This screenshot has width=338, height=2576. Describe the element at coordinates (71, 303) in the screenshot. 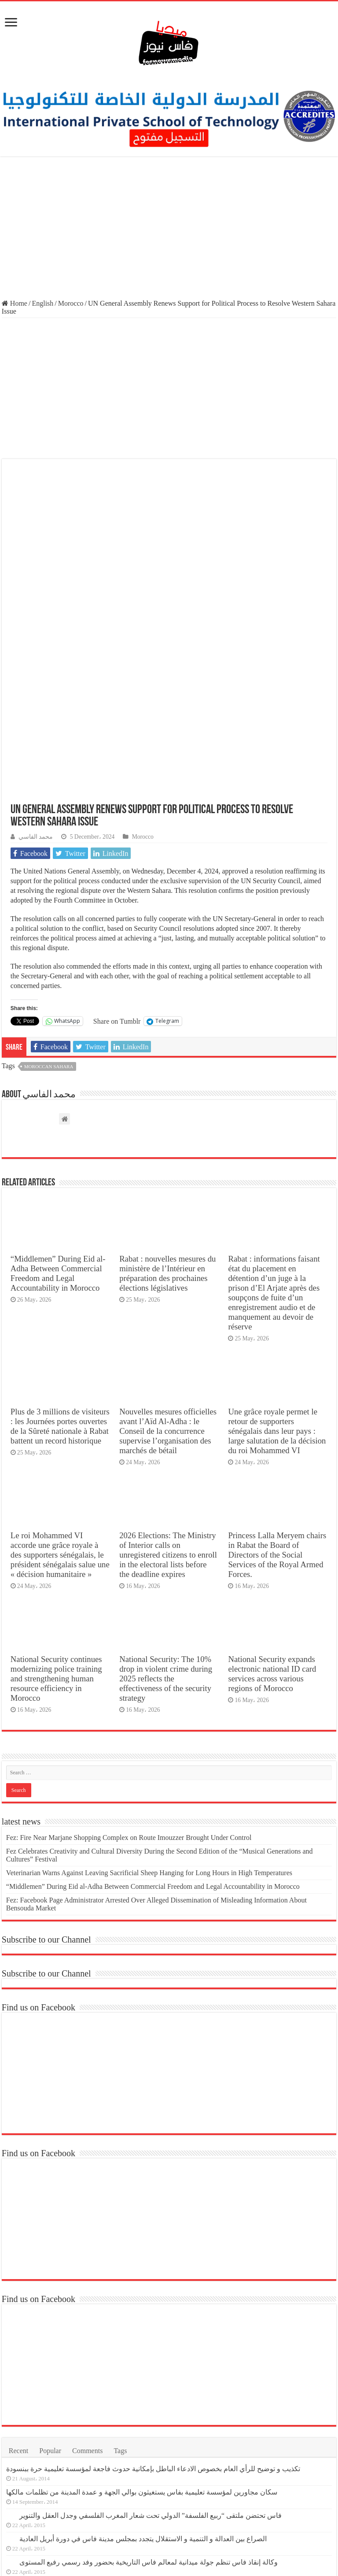

I see `Morocco` at that location.